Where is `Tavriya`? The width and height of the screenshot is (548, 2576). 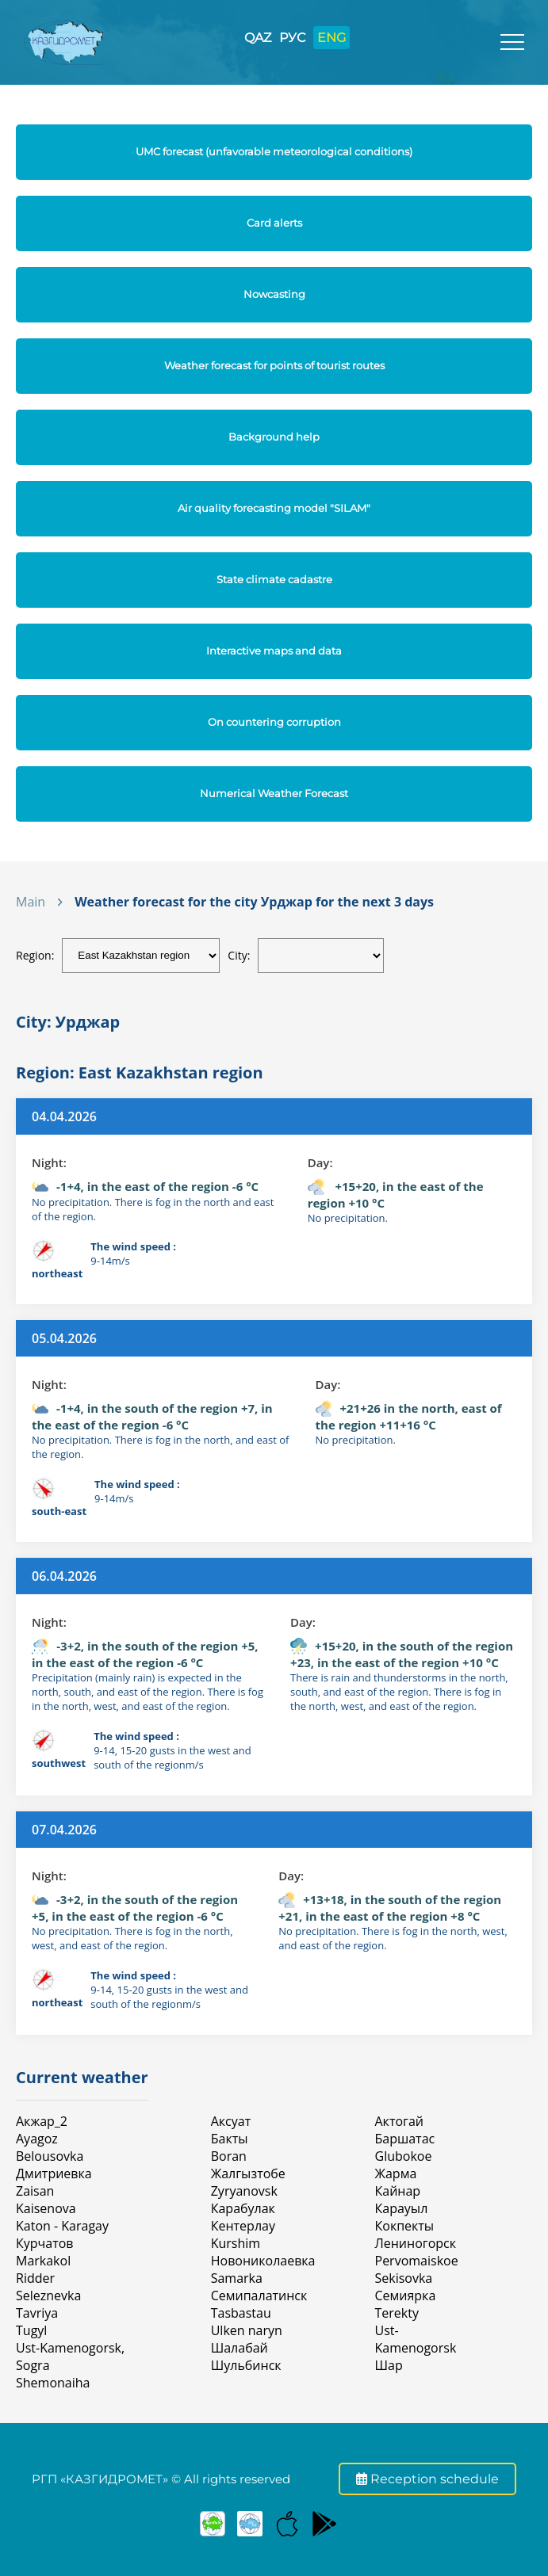
Tavriya is located at coordinates (37, 2313).